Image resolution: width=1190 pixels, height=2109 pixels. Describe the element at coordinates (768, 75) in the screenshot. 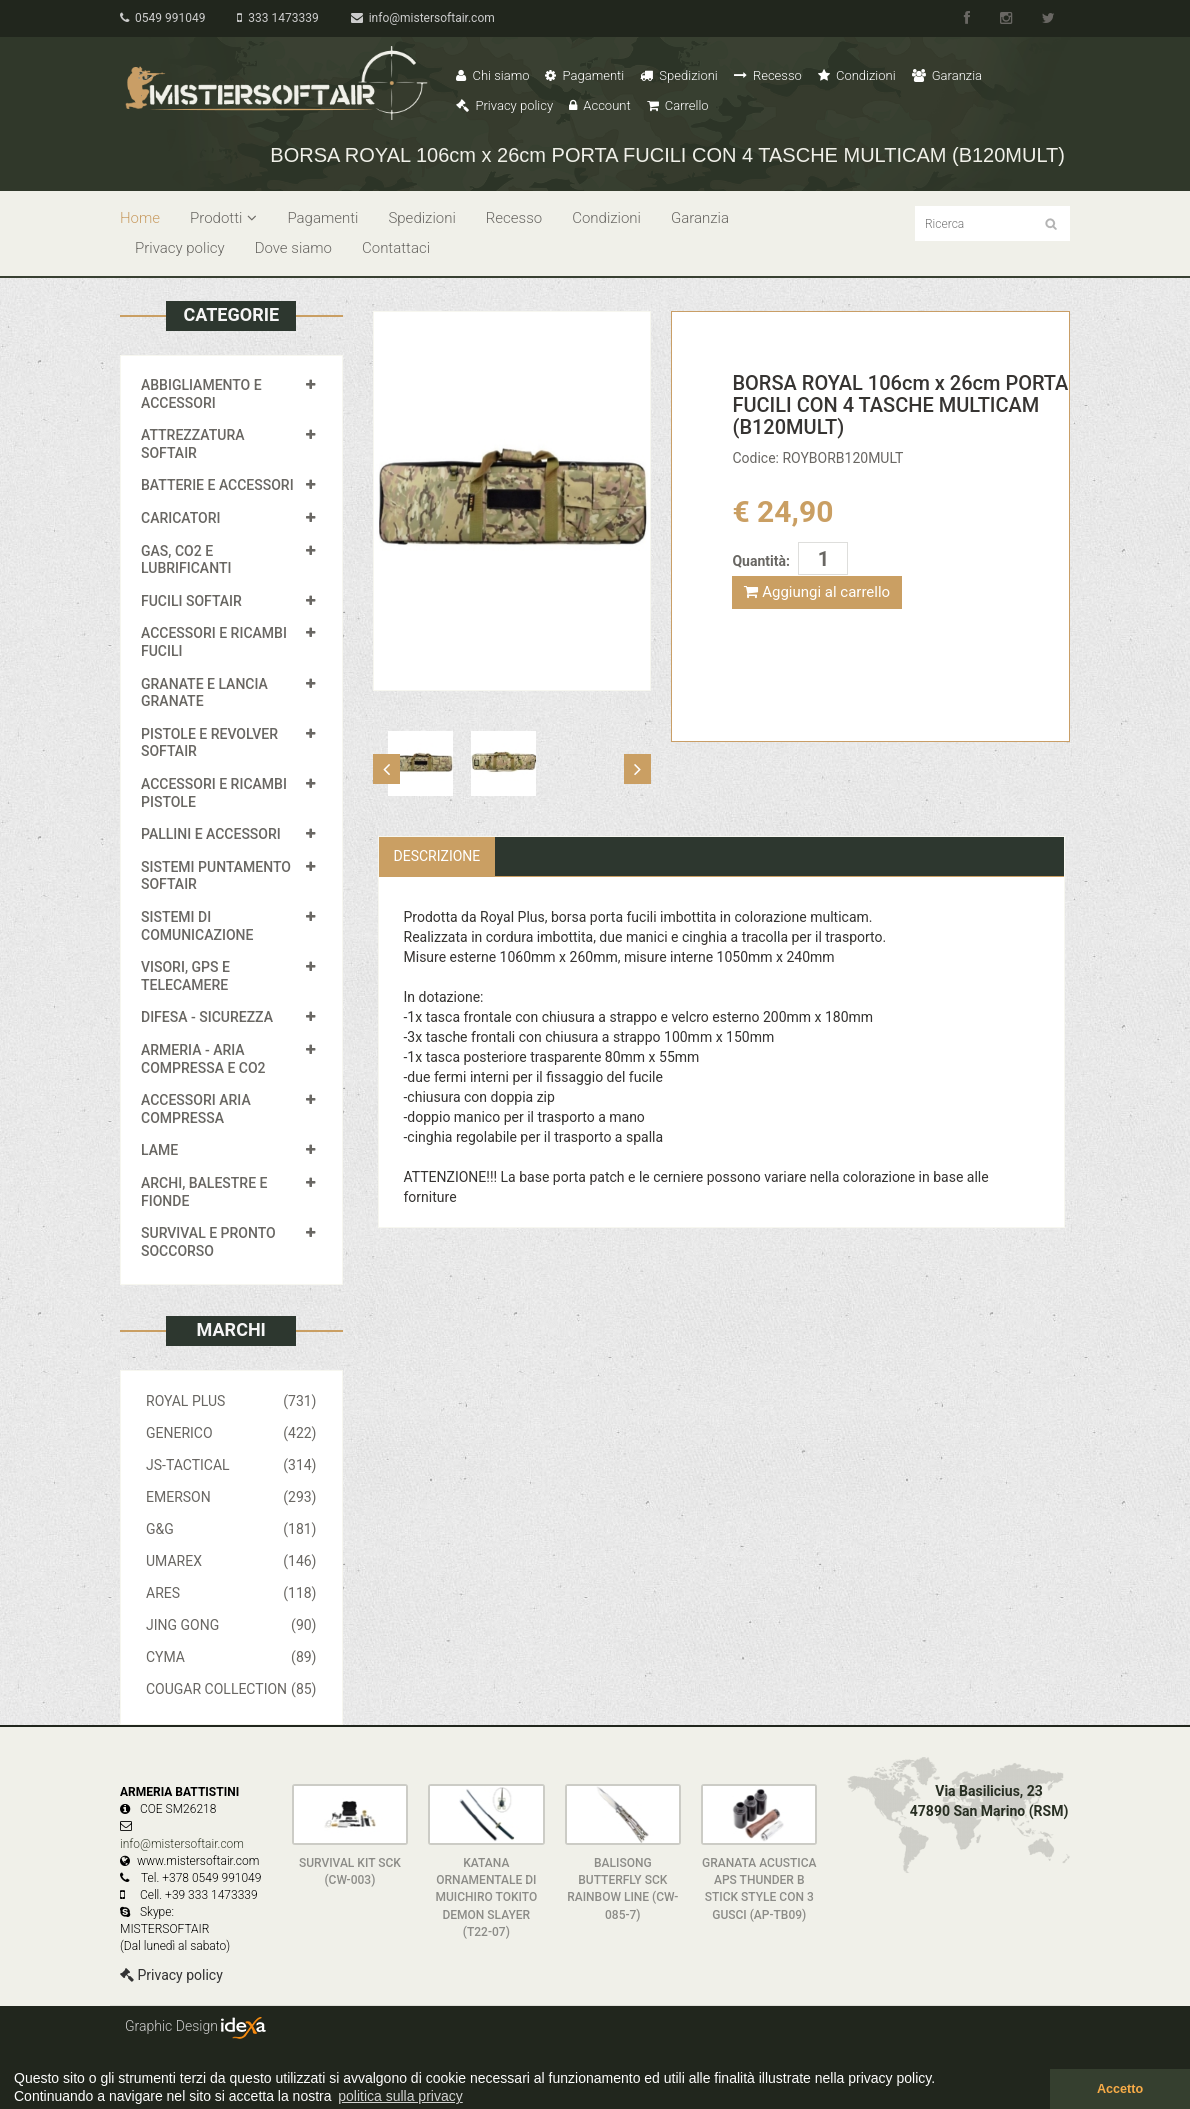

I see `Recesso` at that location.